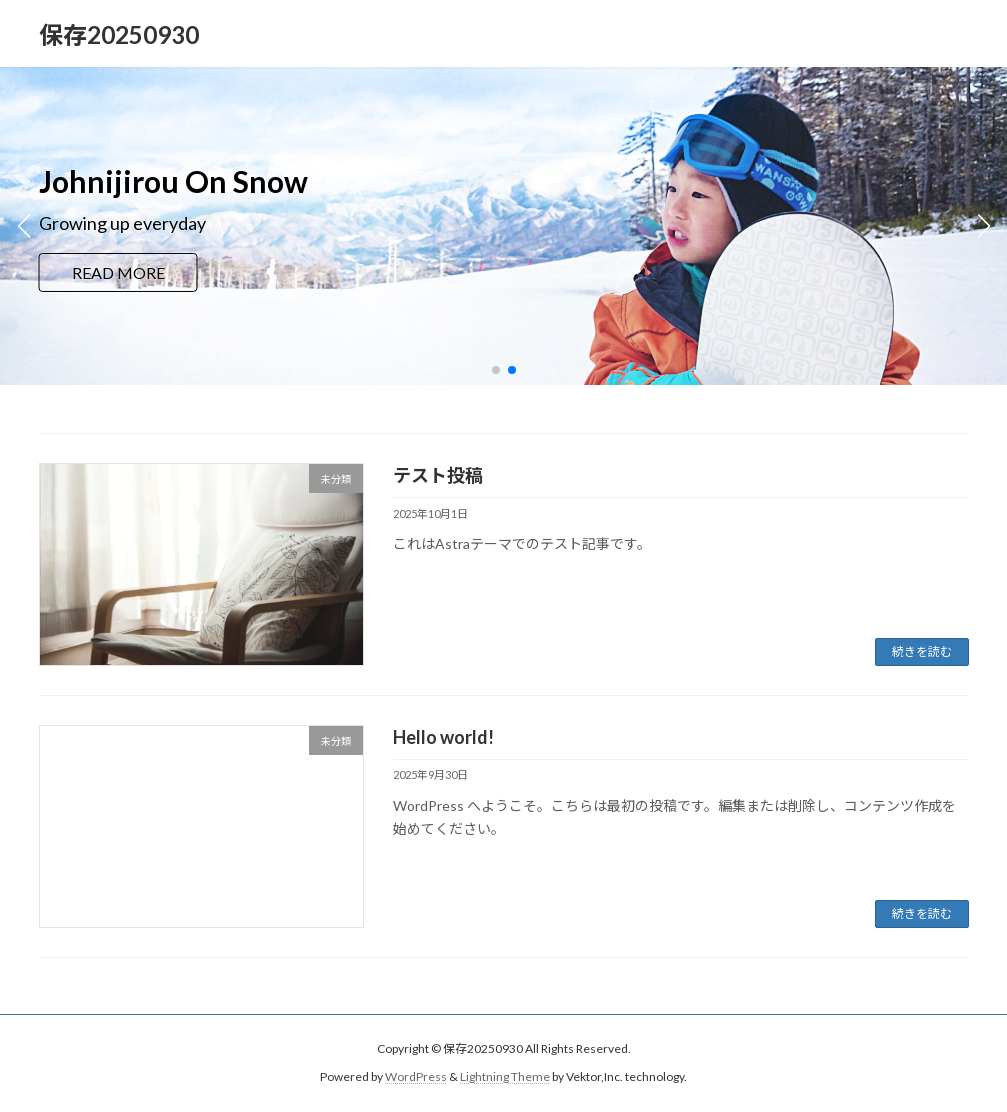  I want to click on READ MORE, so click(118, 272).